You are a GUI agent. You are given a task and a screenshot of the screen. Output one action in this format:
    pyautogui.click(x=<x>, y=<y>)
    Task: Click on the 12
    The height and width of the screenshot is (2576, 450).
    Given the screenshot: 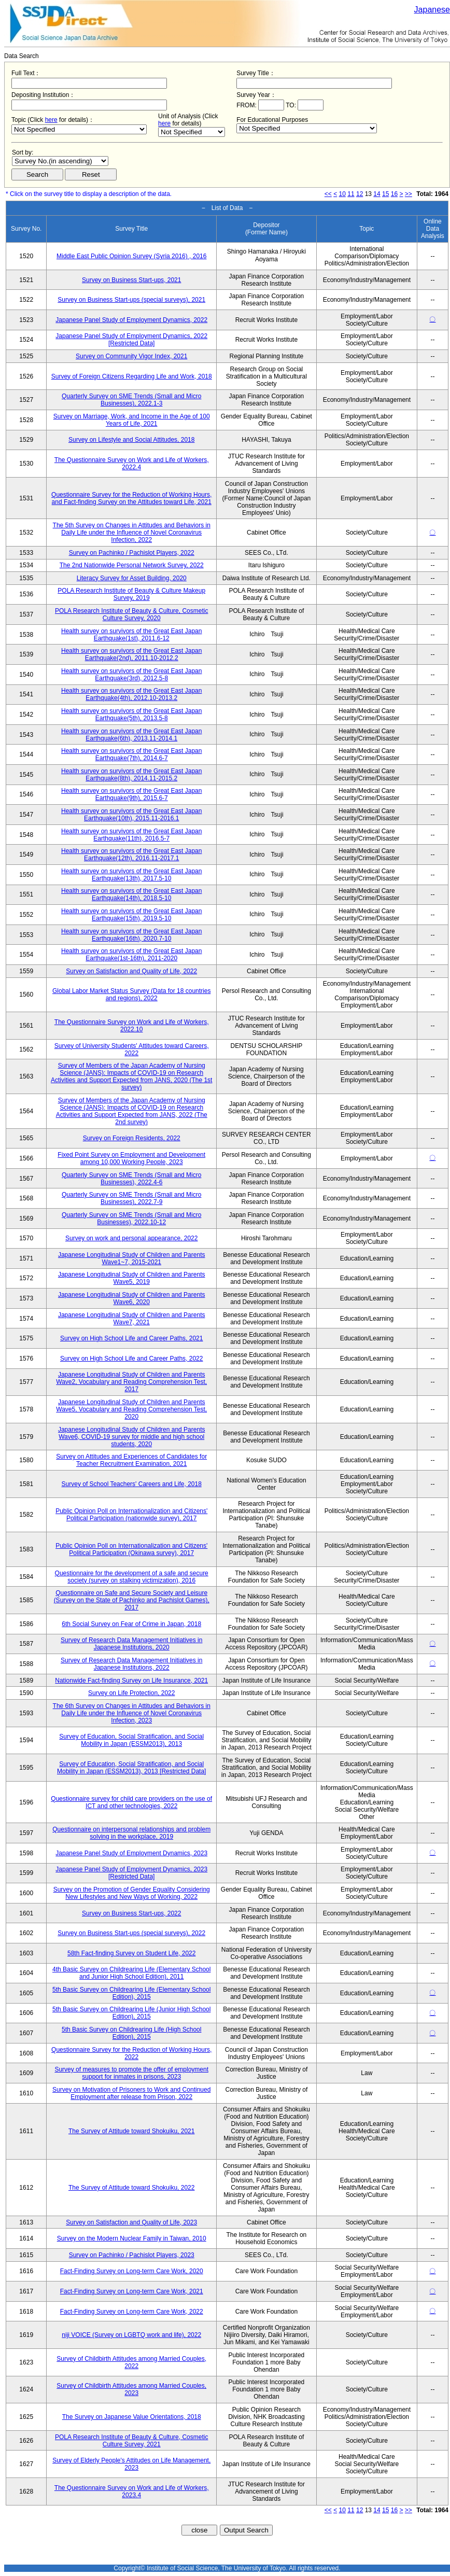 What is the action you would take?
    pyautogui.click(x=359, y=194)
    